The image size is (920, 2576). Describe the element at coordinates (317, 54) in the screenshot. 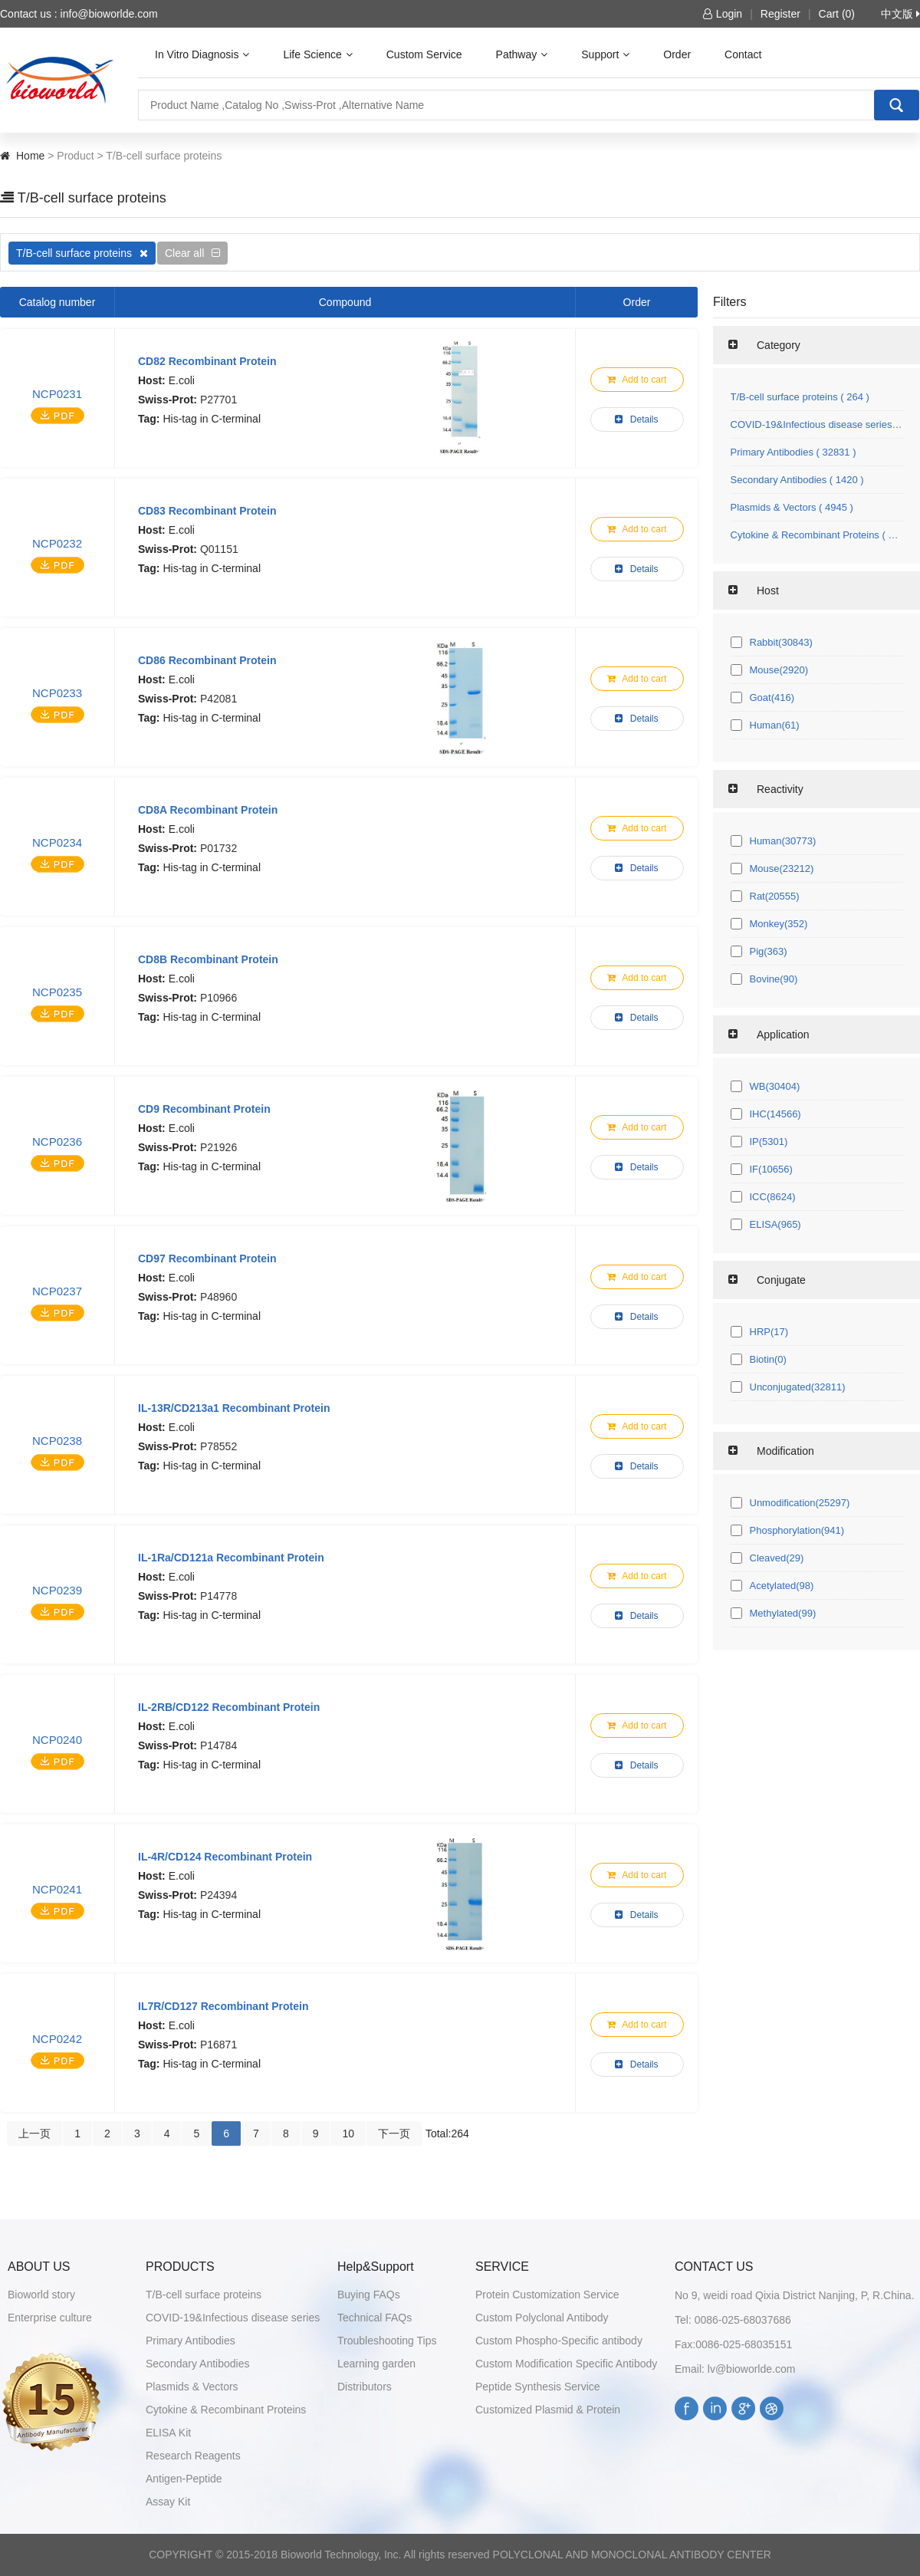

I see `Life Science` at that location.